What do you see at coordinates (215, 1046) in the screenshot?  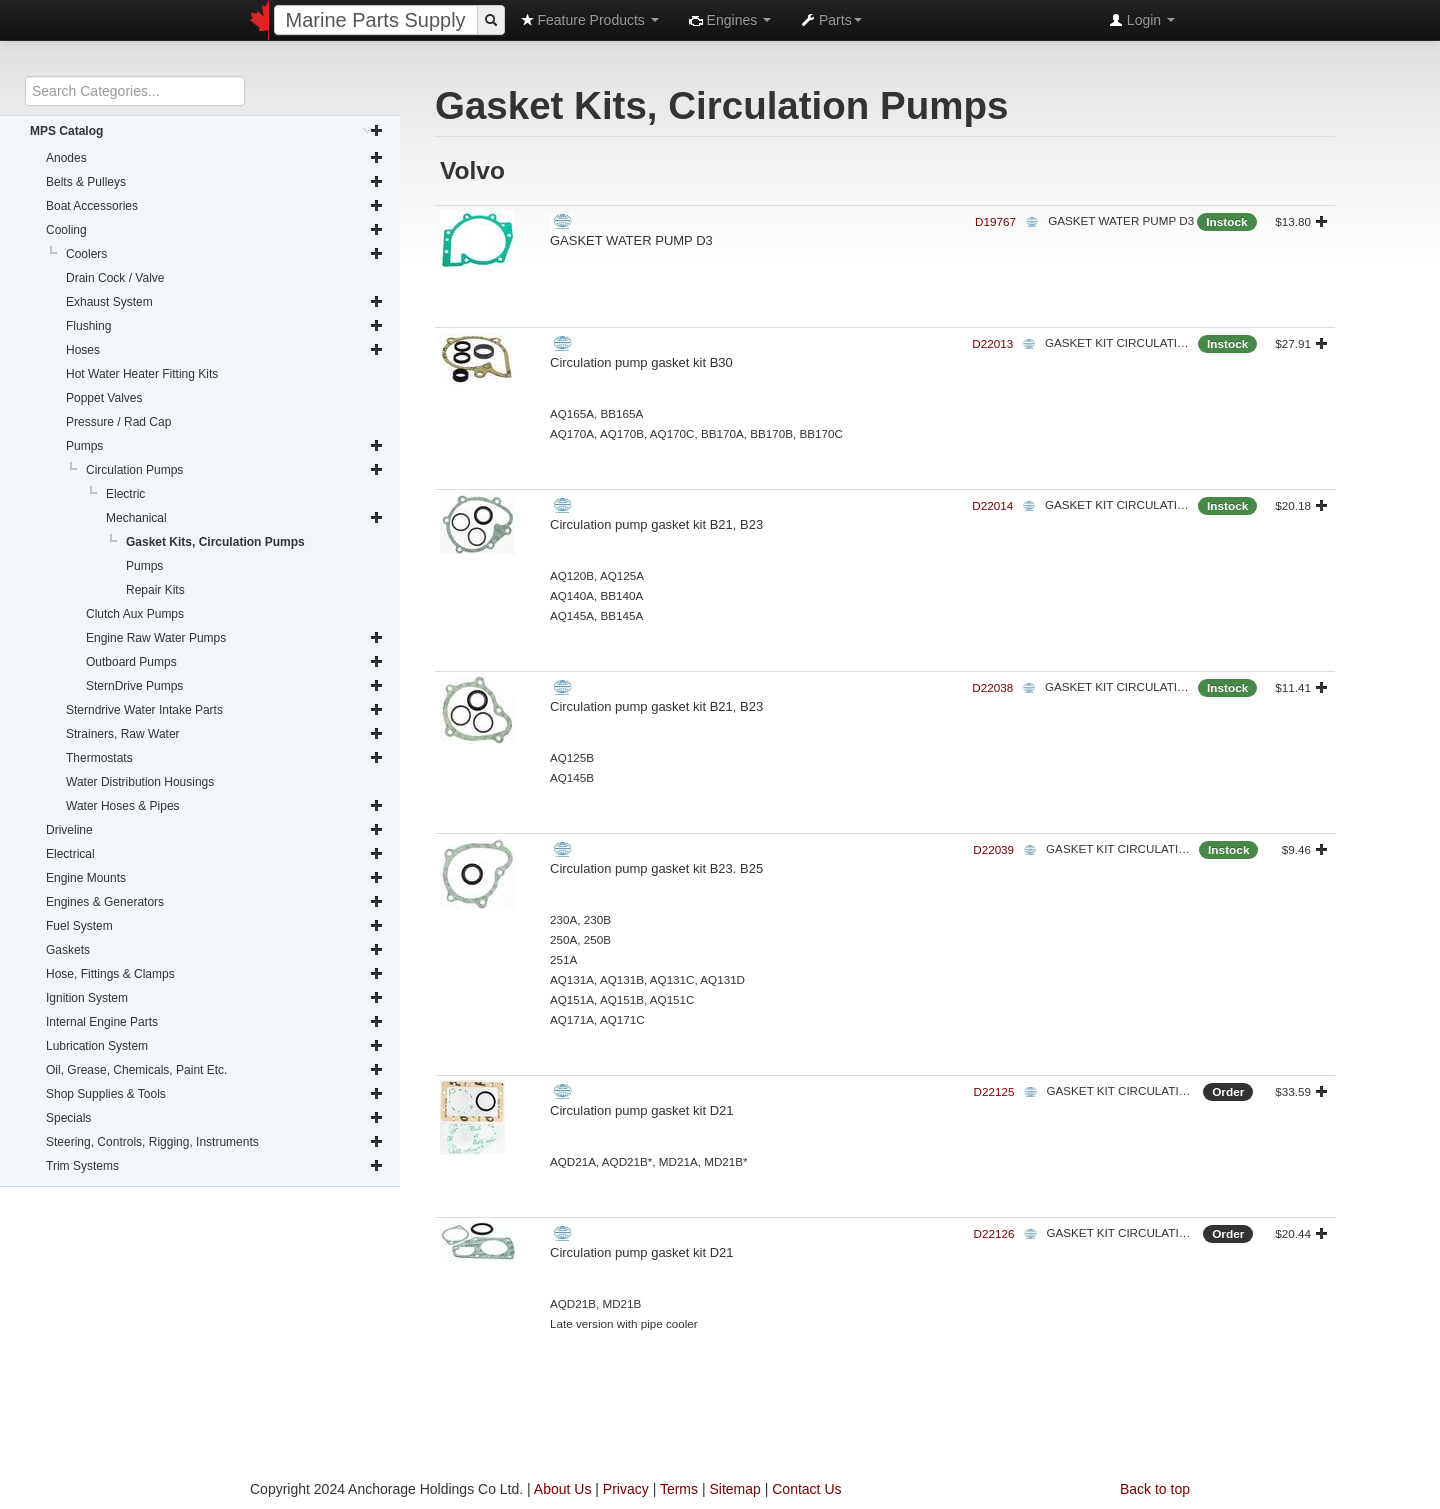 I see `Lubrication System` at bounding box center [215, 1046].